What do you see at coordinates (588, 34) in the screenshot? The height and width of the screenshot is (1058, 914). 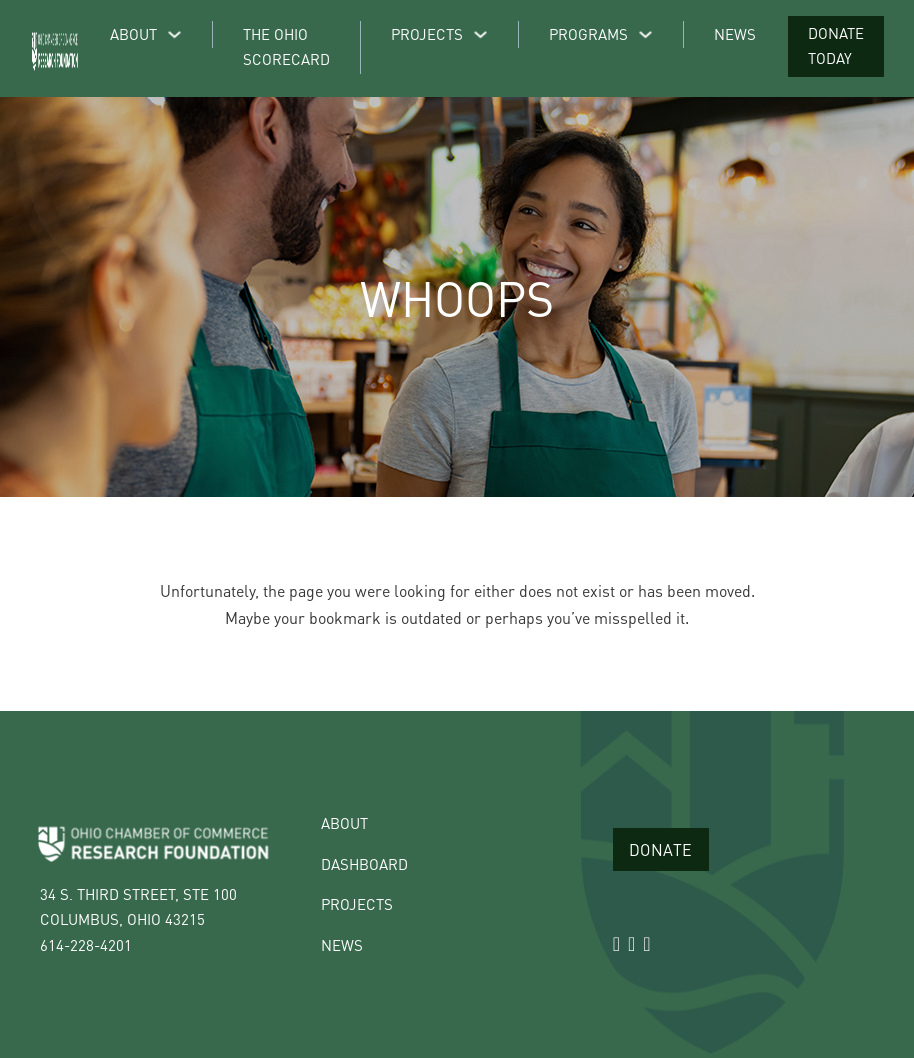 I see `Programs` at bounding box center [588, 34].